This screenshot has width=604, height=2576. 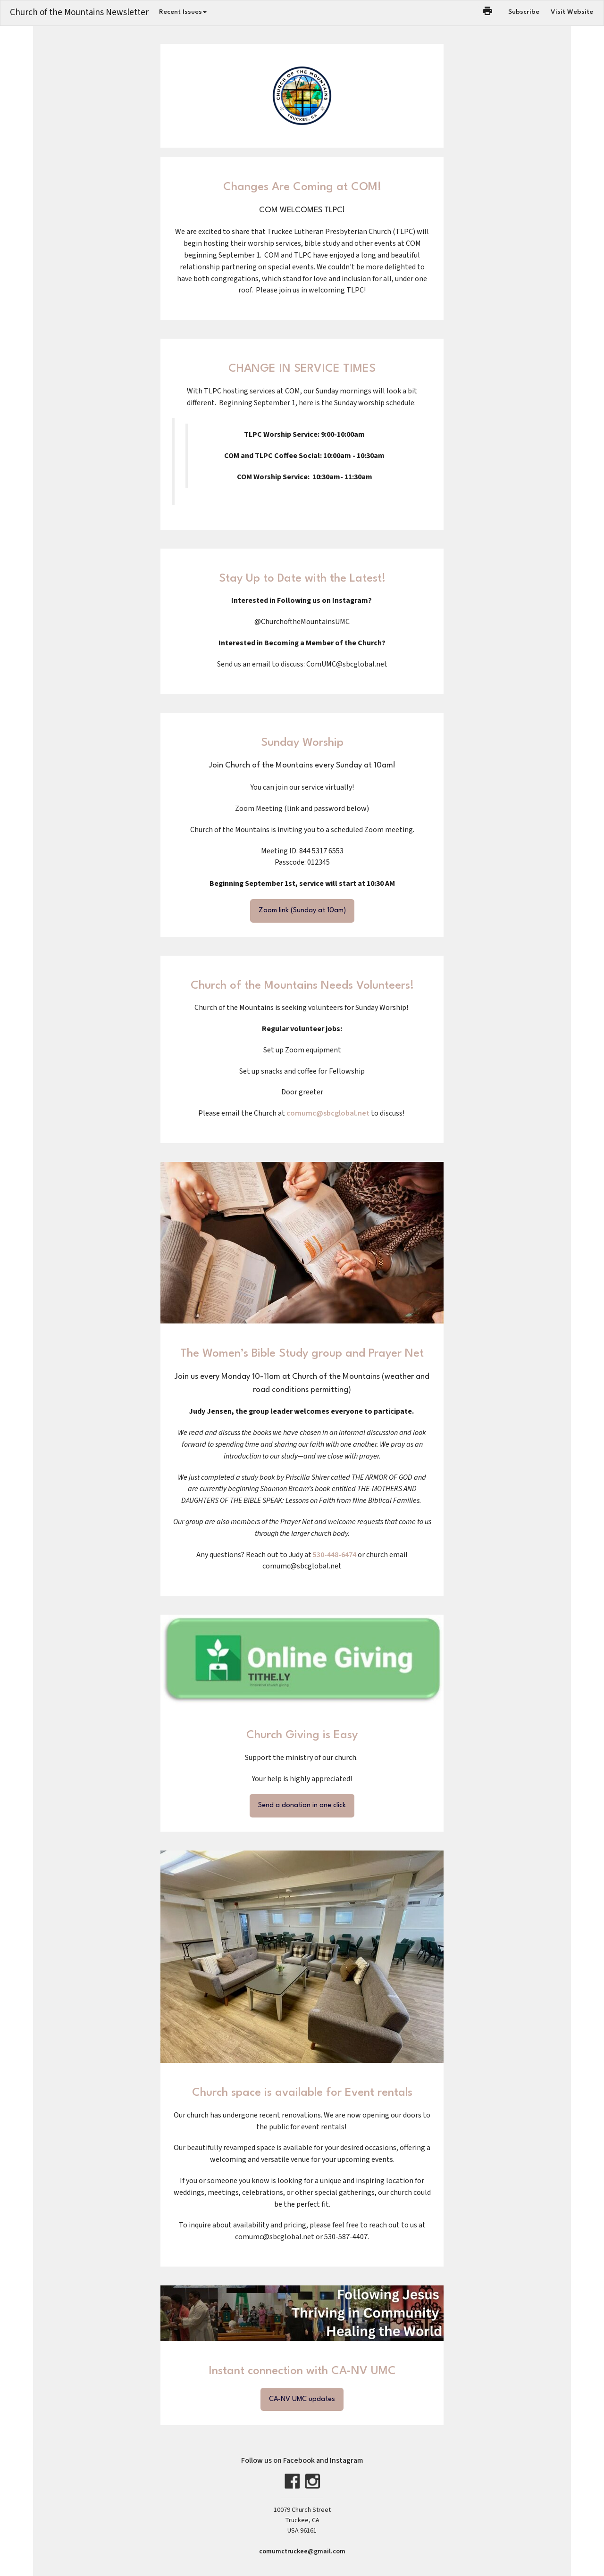 I want to click on comumctruckee@gmail.com, so click(x=302, y=2551).